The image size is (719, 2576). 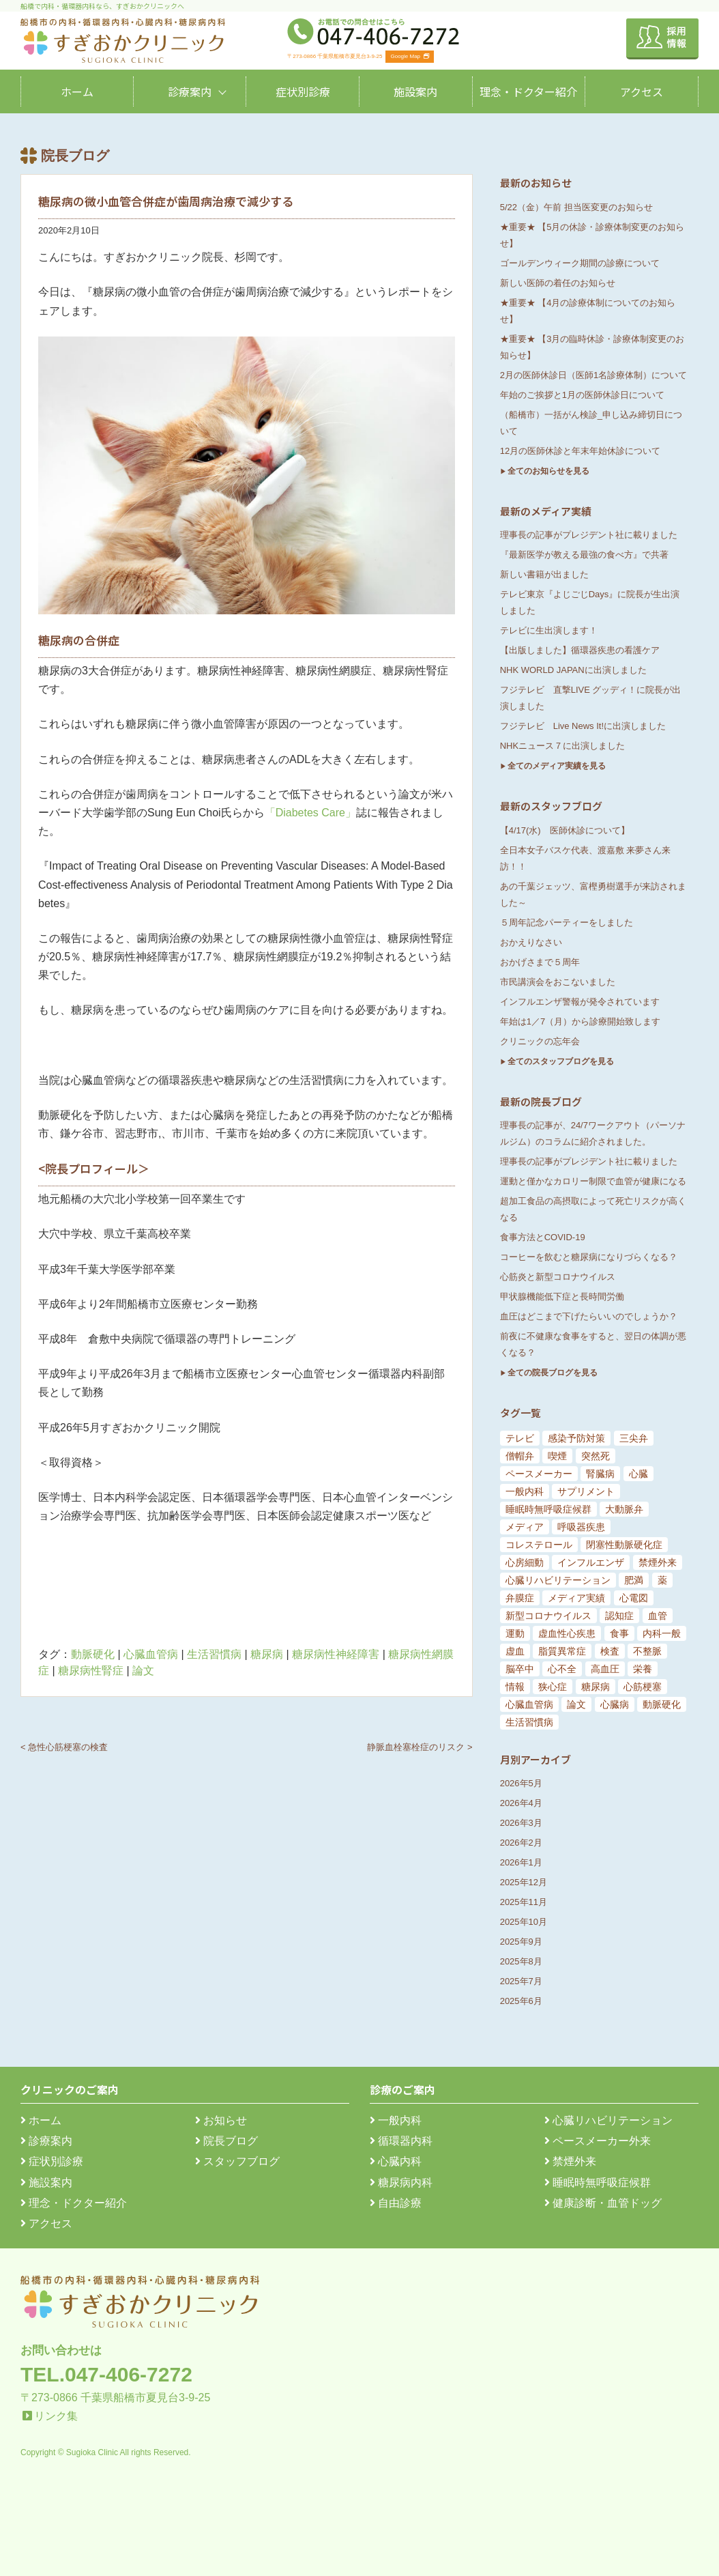 I want to click on ペースメーカー外来, so click(x=597, y=2141).